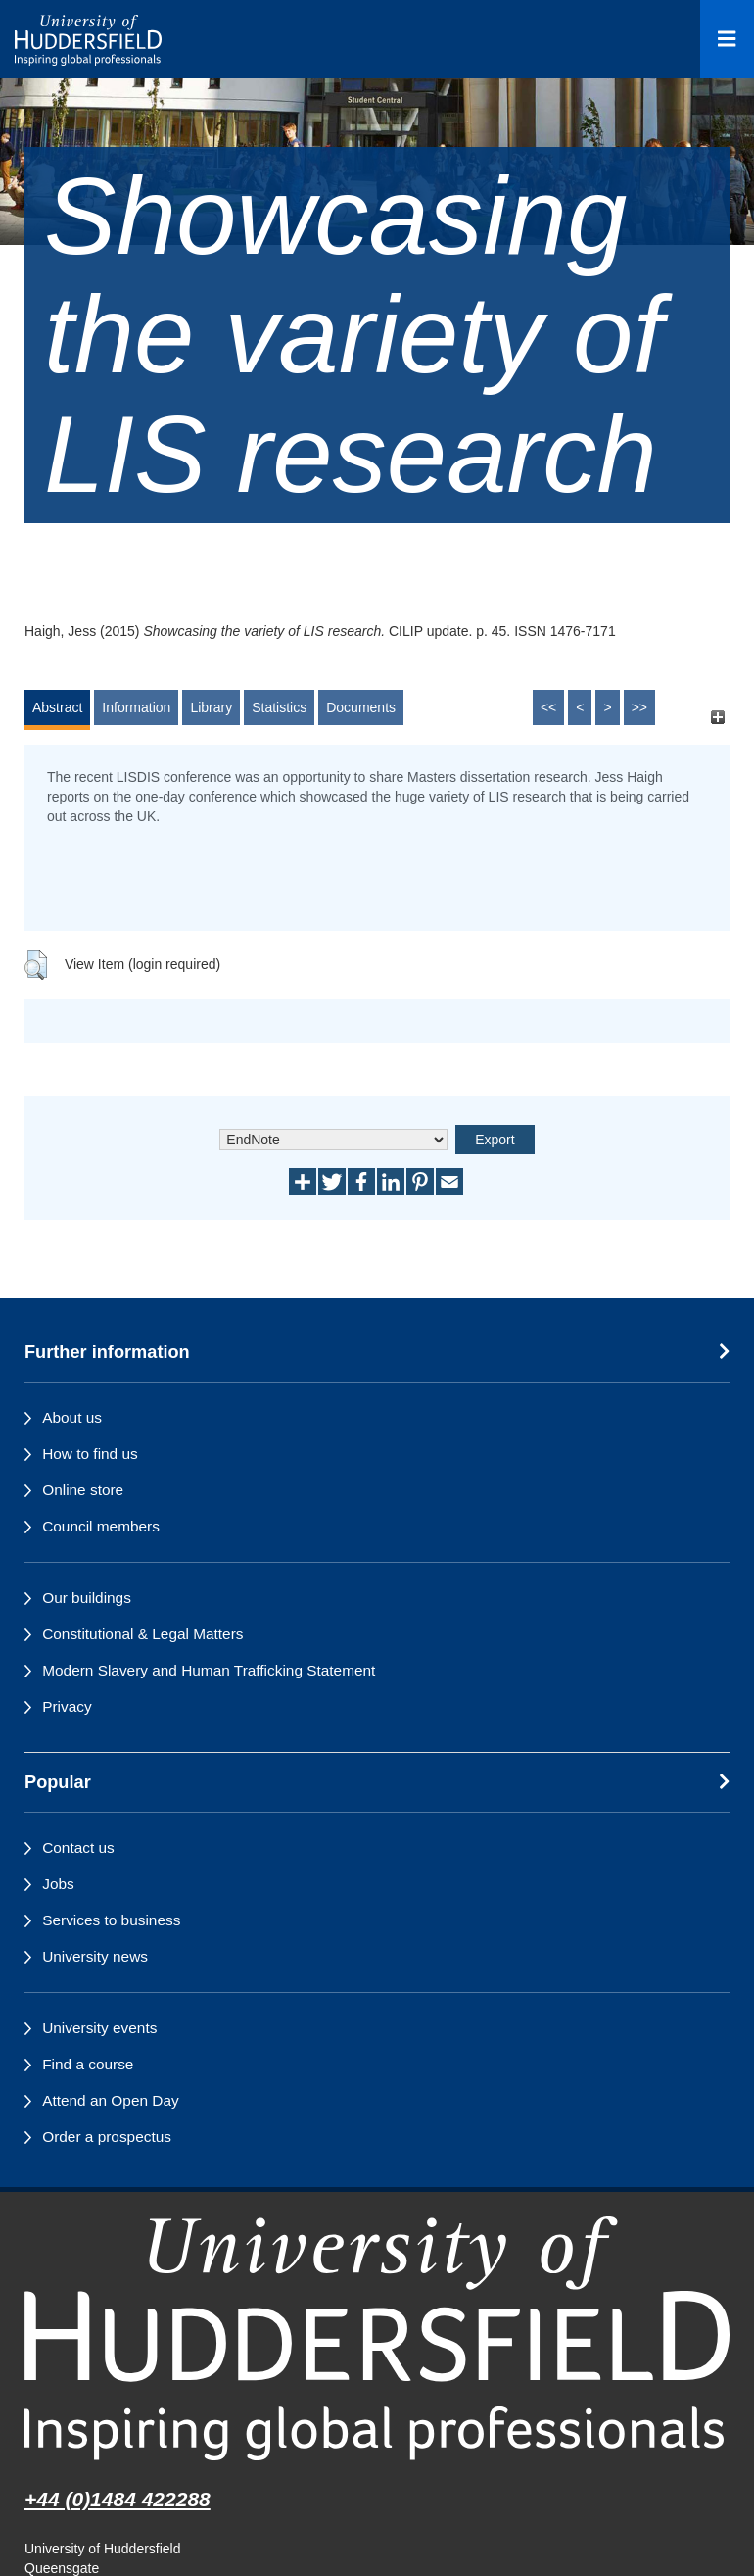 This screenshot has width=754, height=2576. What do you see at coordinates (377, 2338) in the screenshot?
I see `[University of Huddersfield"s homepage]` at bounding box center [377, 2338].